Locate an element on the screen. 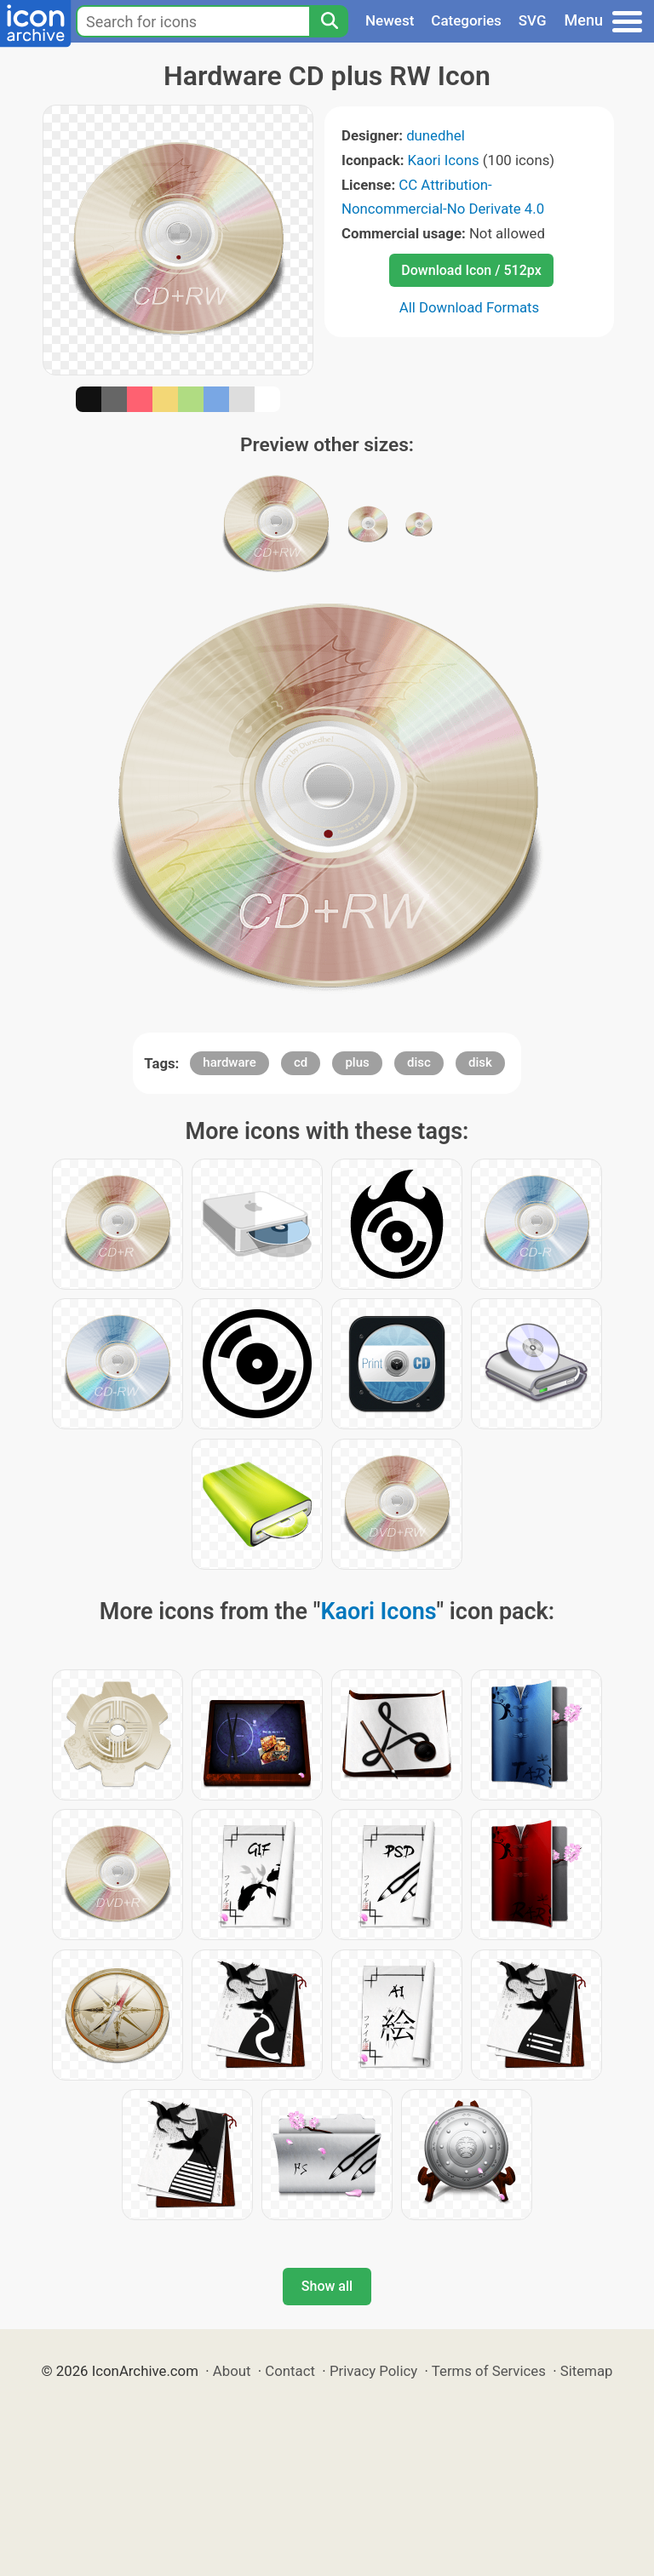 Image resolution: width=654 pixels, height=2576 pixels. dunedhel is located at coordinates (435, 135).